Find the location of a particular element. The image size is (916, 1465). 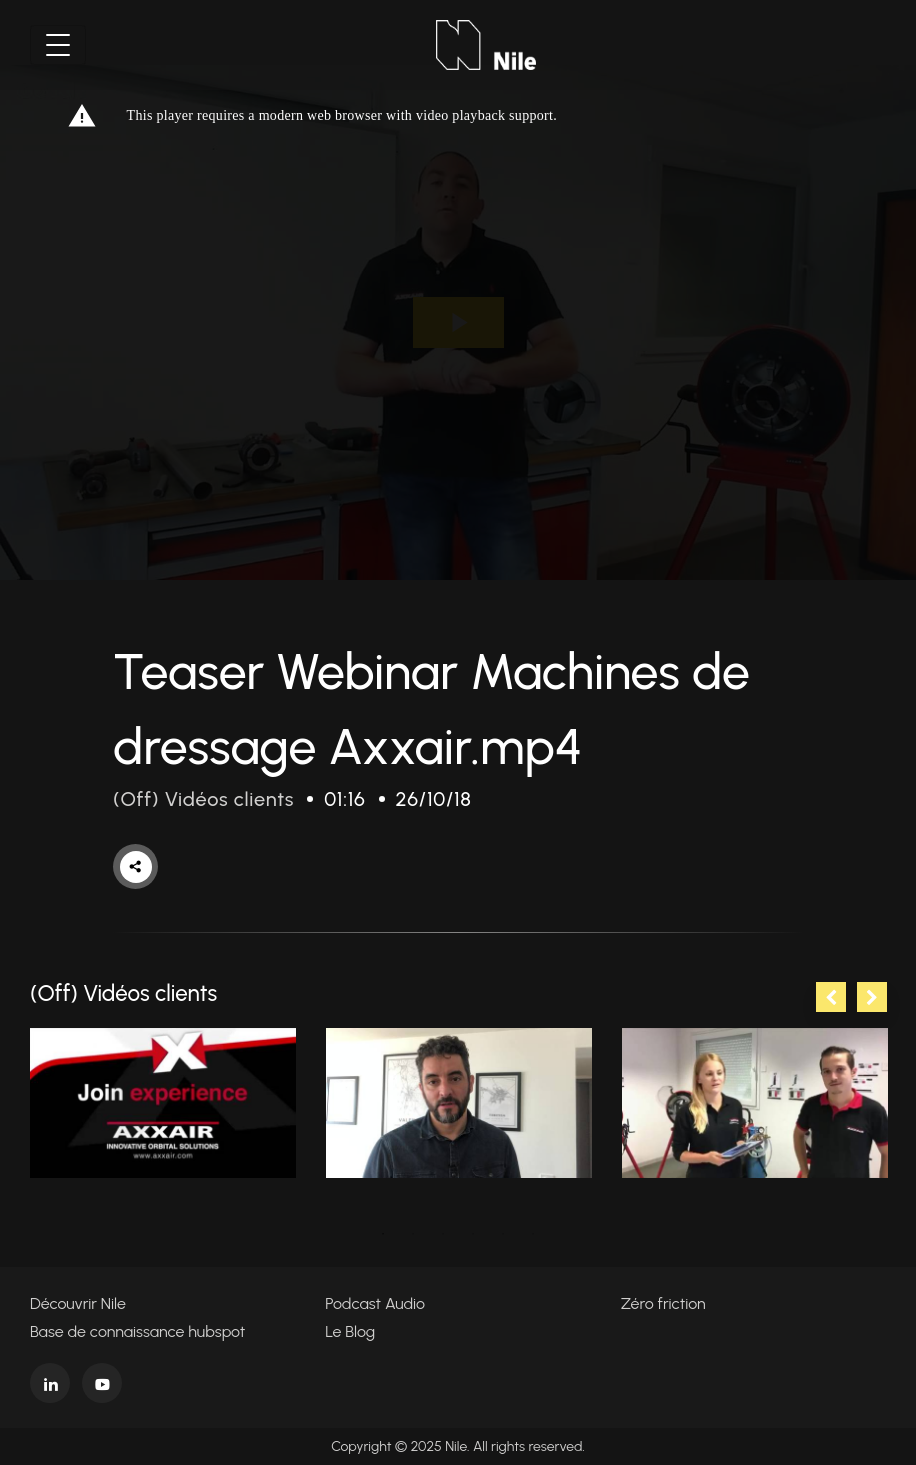

6 [tab] is located at coordinates (533, 1234).